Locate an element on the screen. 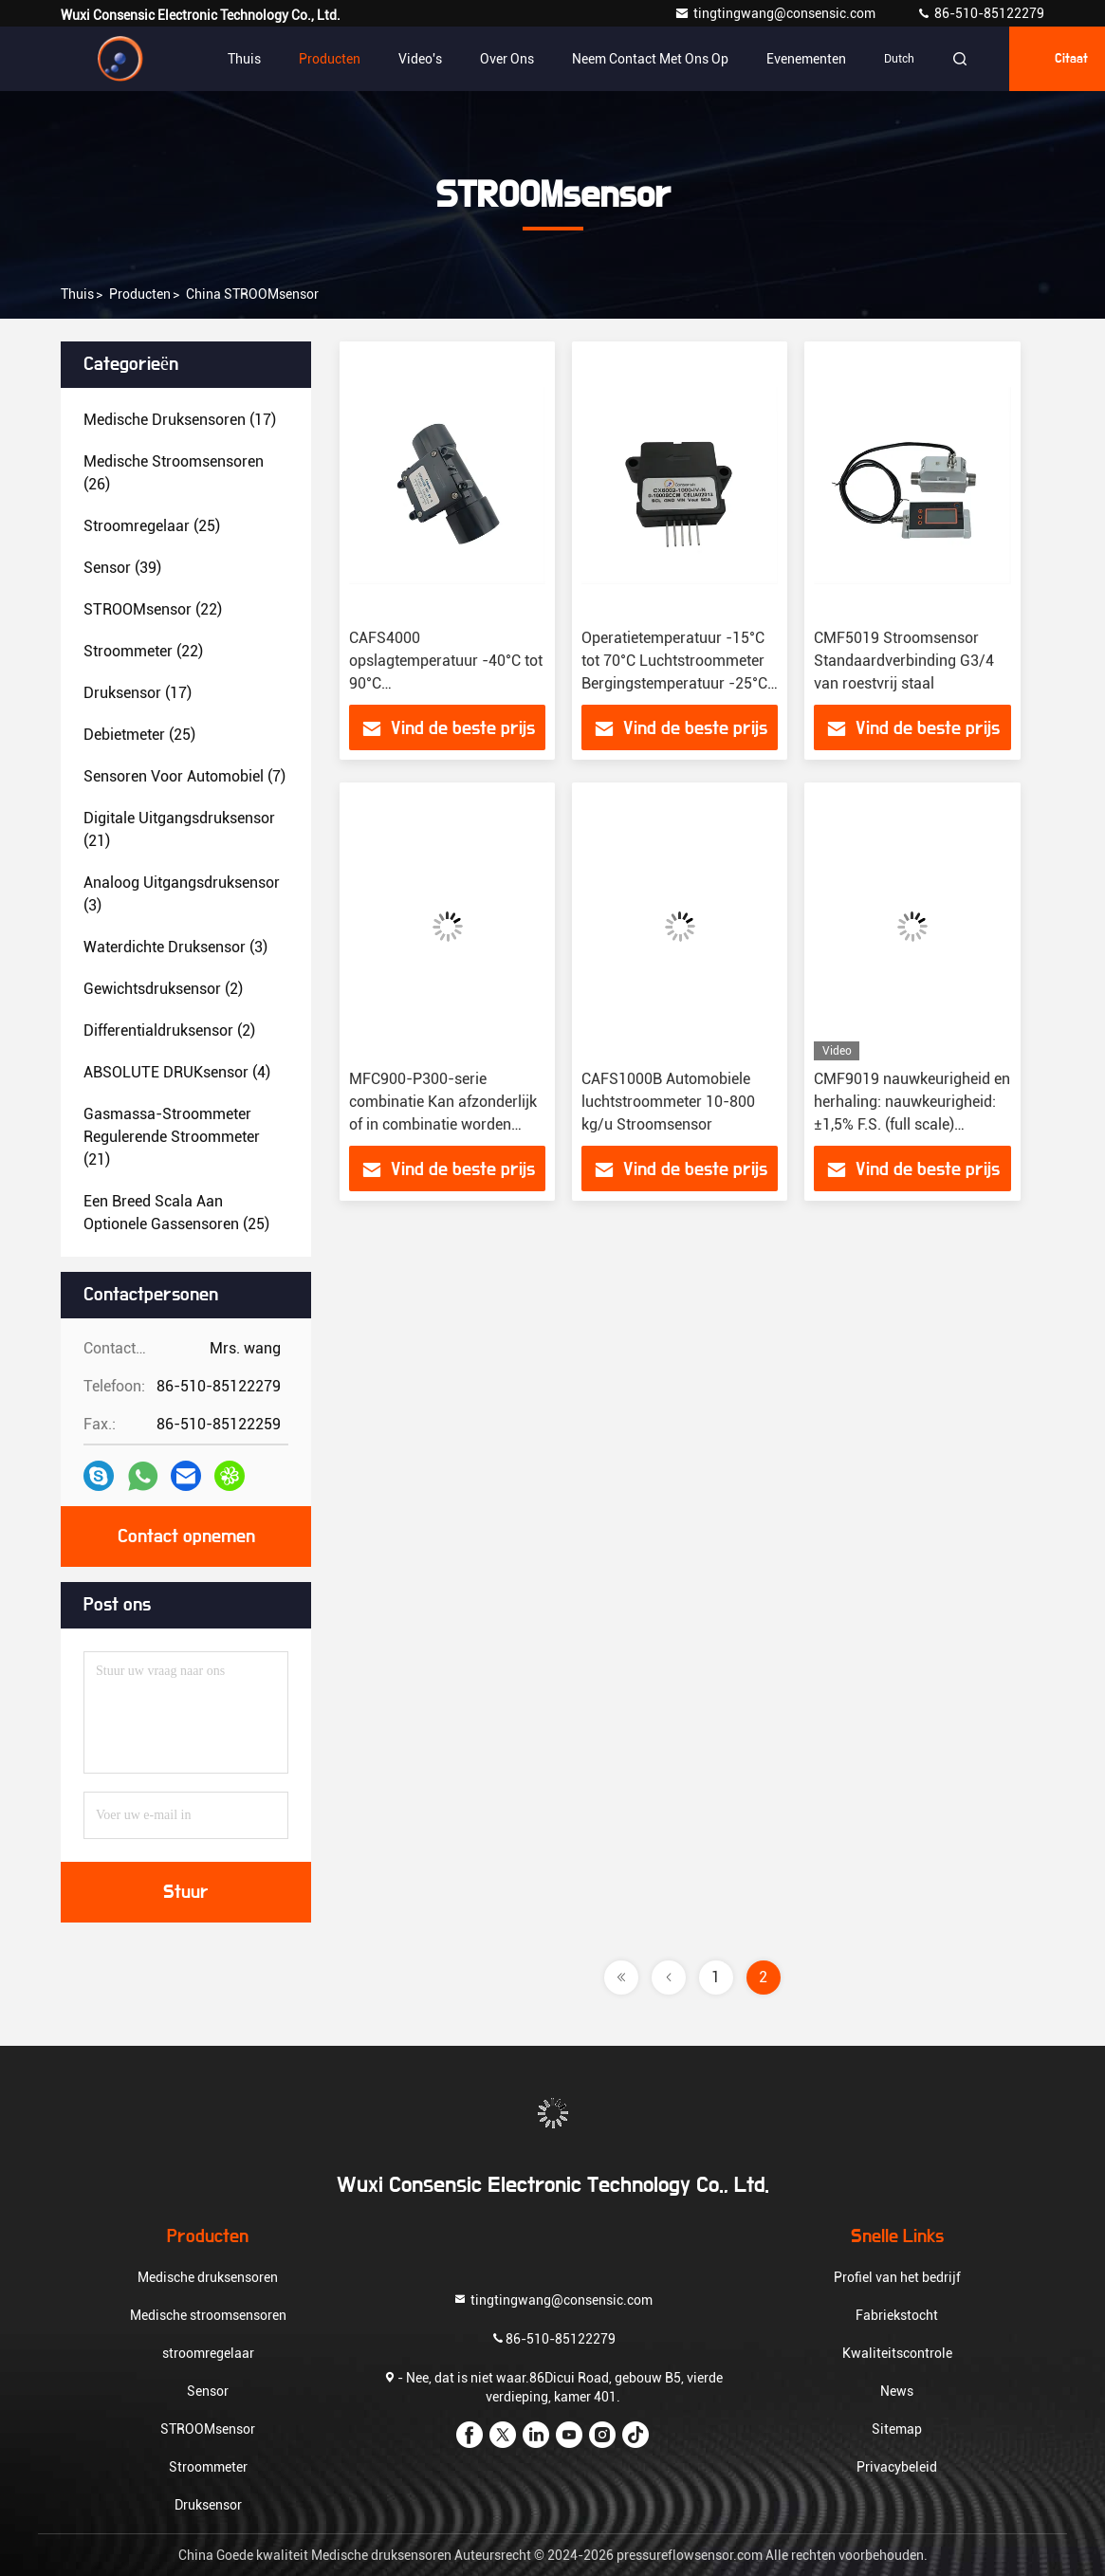  Thuis is located at coordinates (244, 58).